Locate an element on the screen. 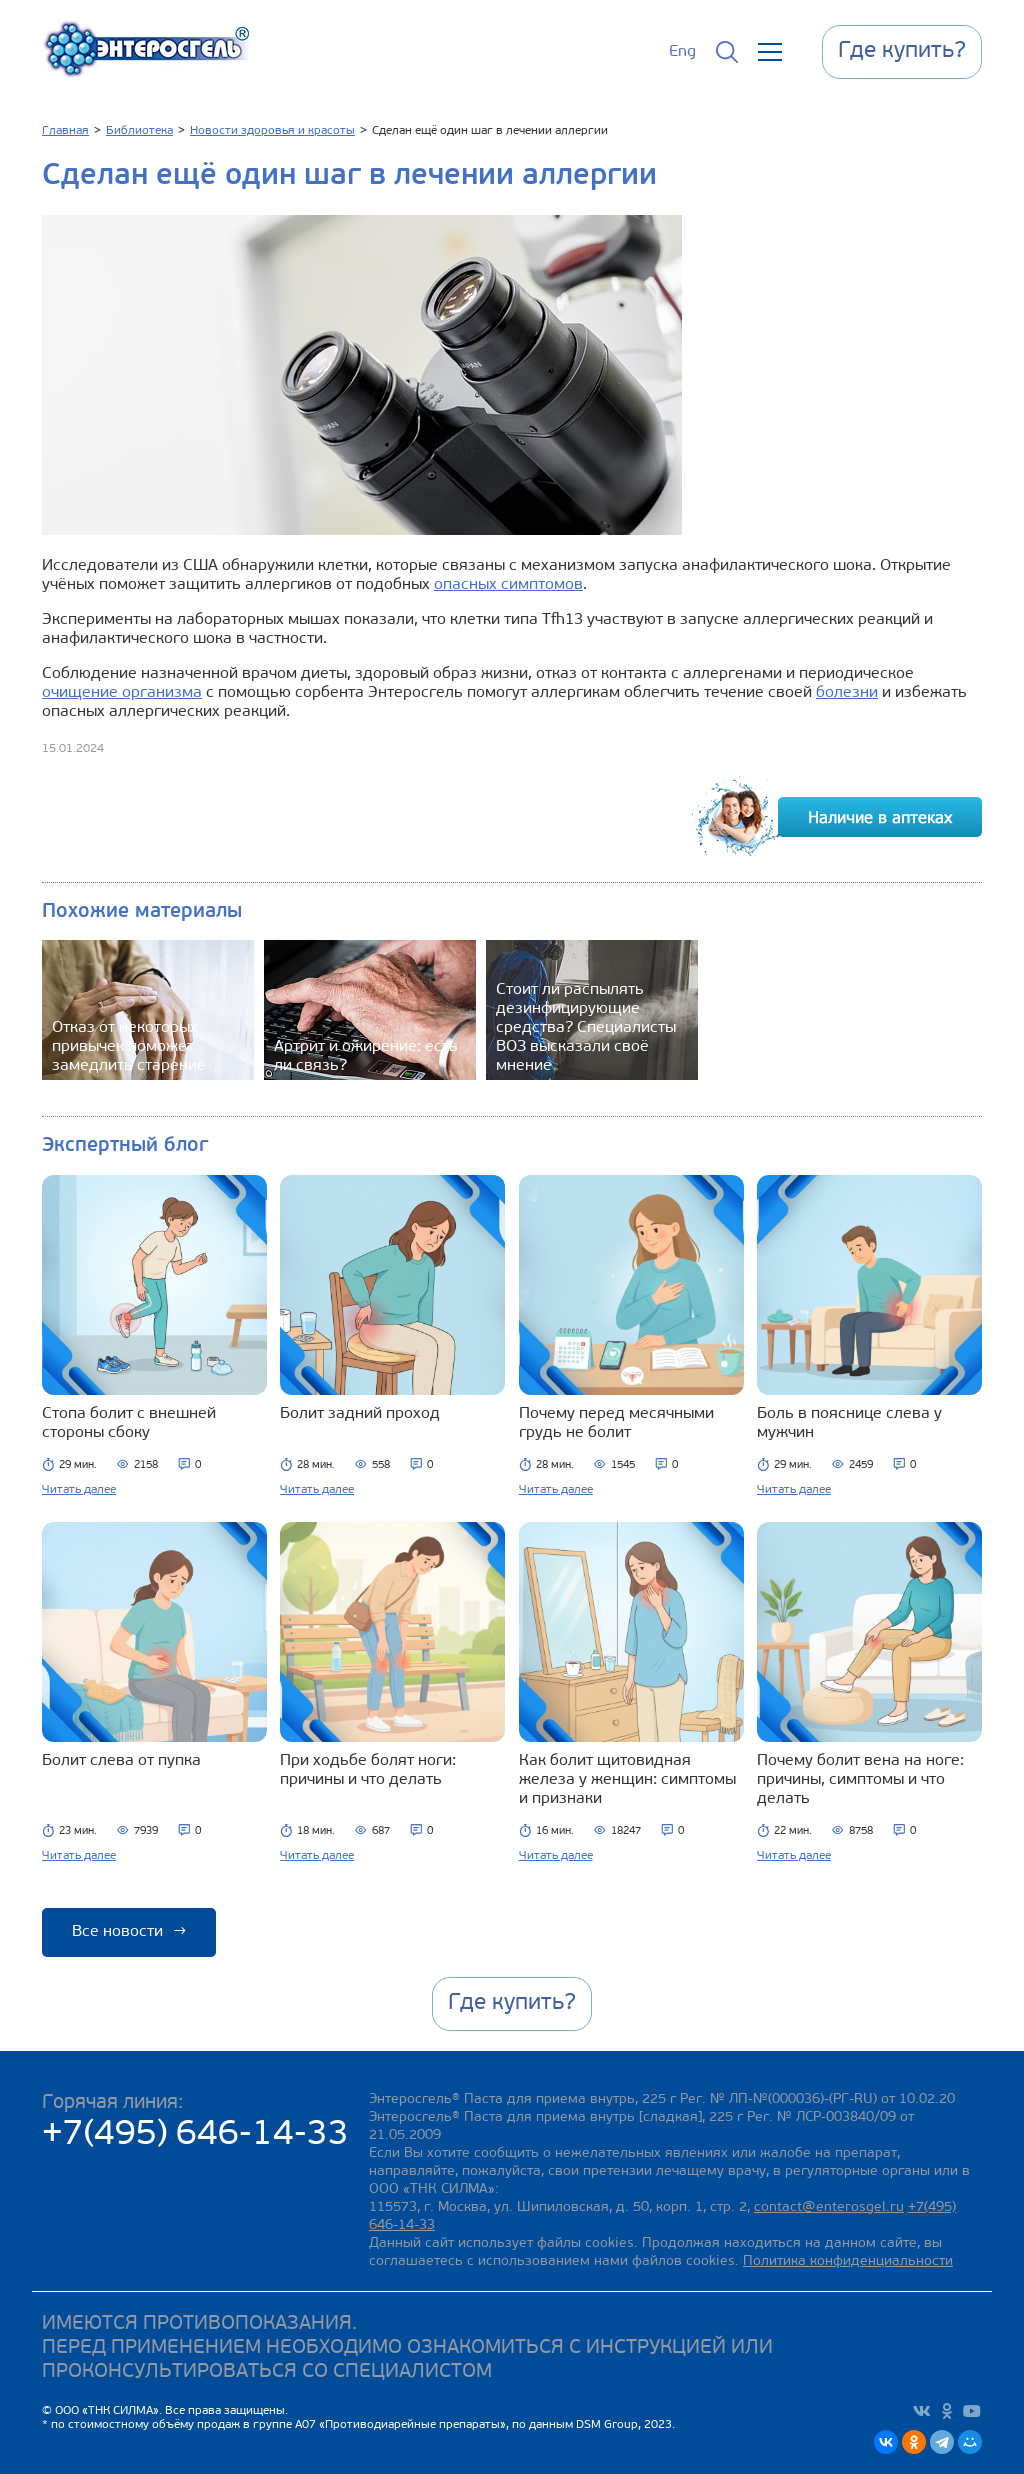  Почему болит вена на ноге: причины, симптомы и что делать is located at coordinates (860, 1780).